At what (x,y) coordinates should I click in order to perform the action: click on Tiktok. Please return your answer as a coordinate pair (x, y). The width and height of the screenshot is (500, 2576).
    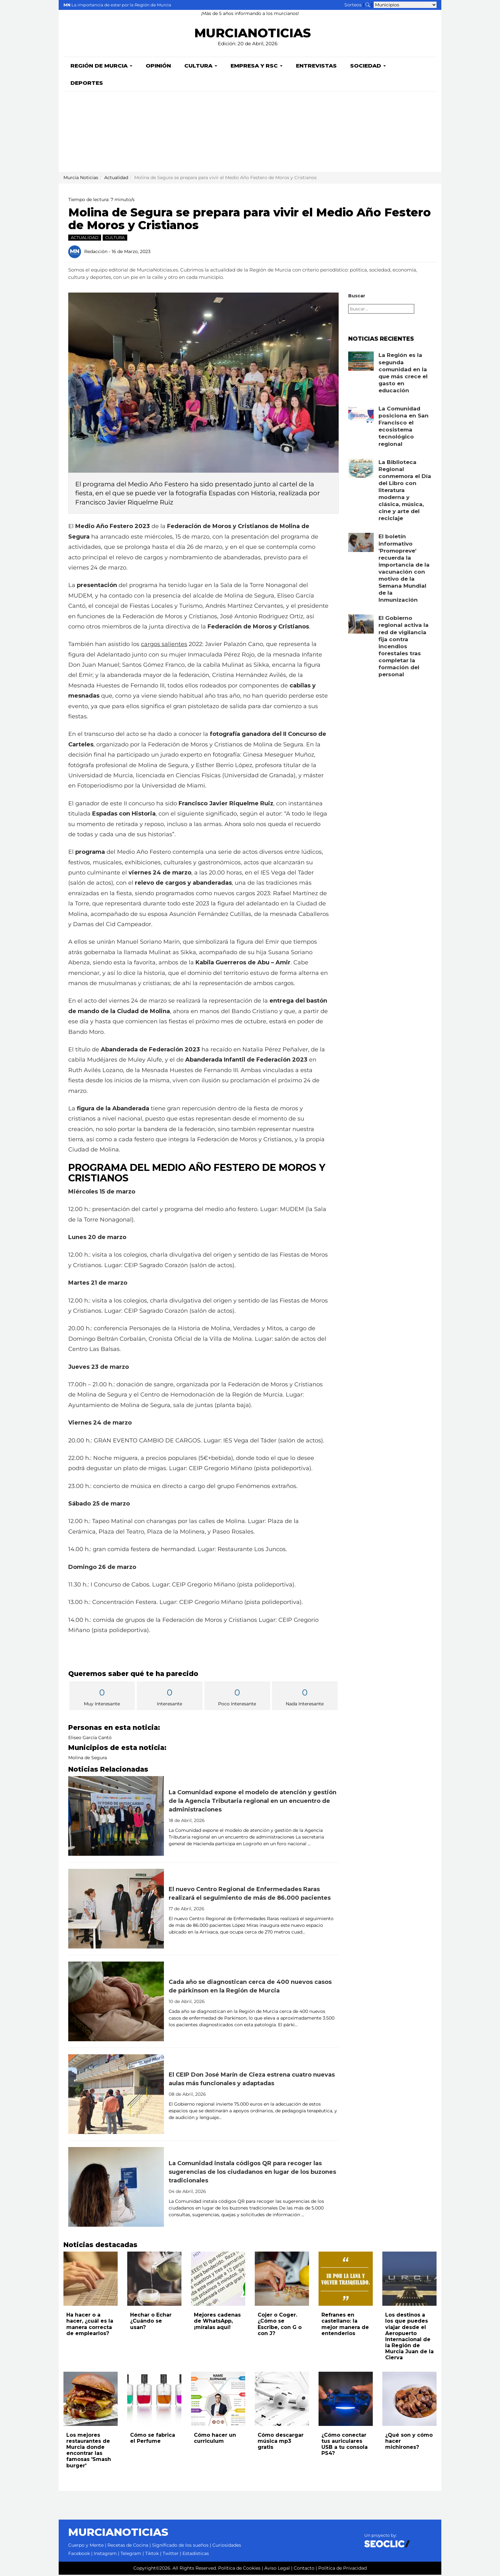
    Looking at the image, I should click on (152, 2555).